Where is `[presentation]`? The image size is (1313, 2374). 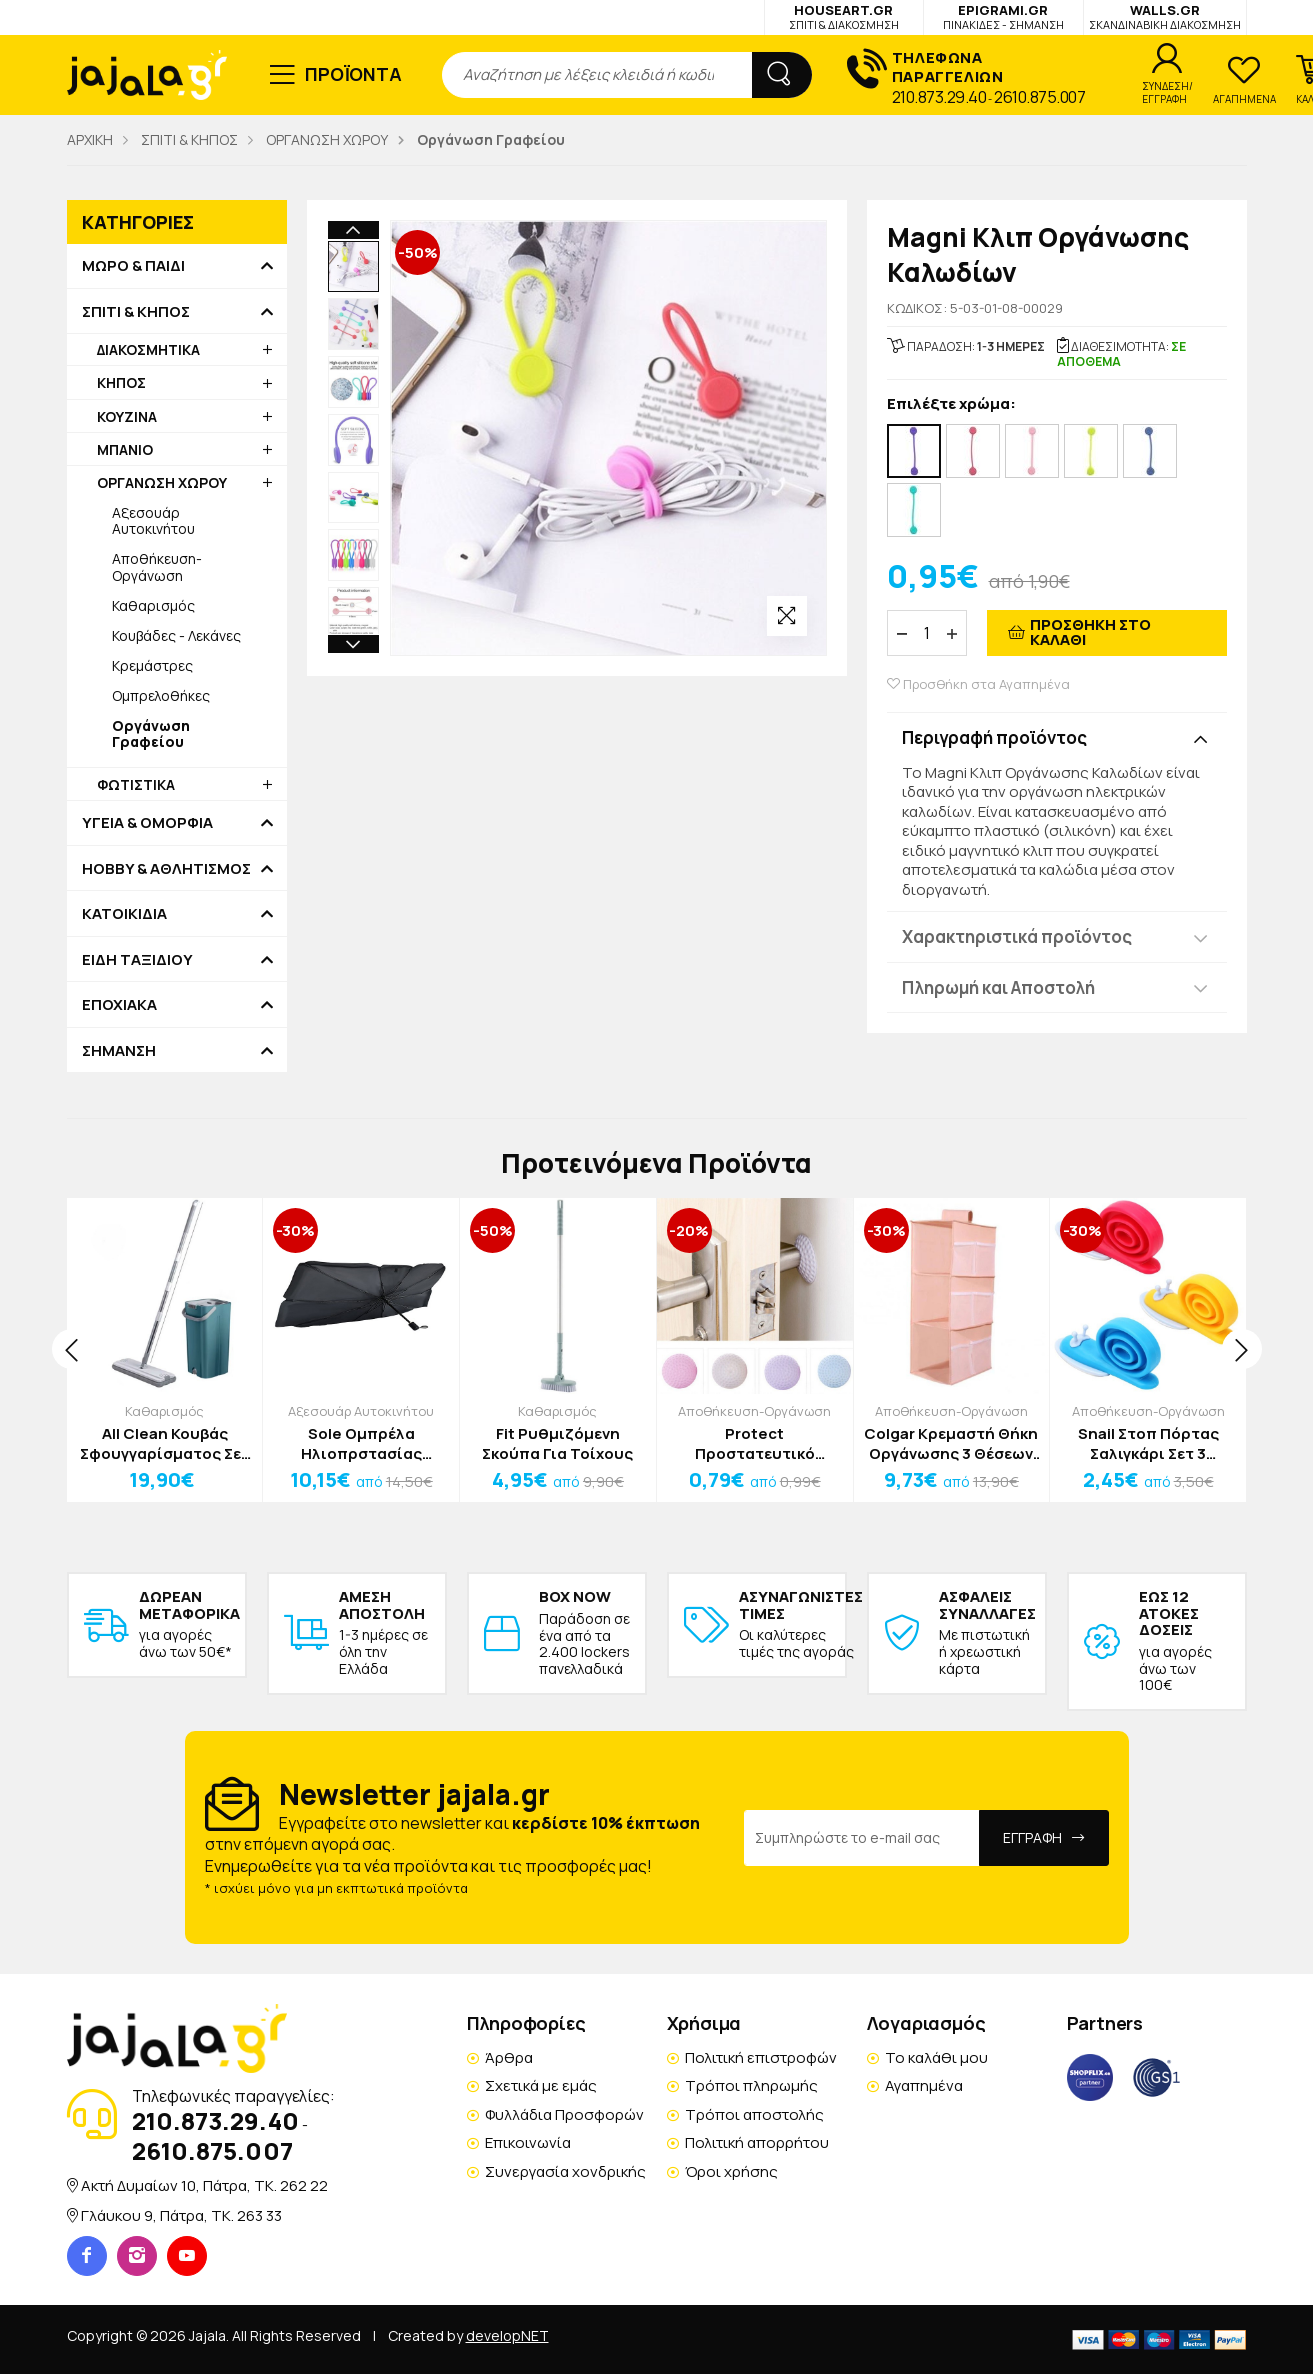 [presentation] is located at coordinates (72, 1349).